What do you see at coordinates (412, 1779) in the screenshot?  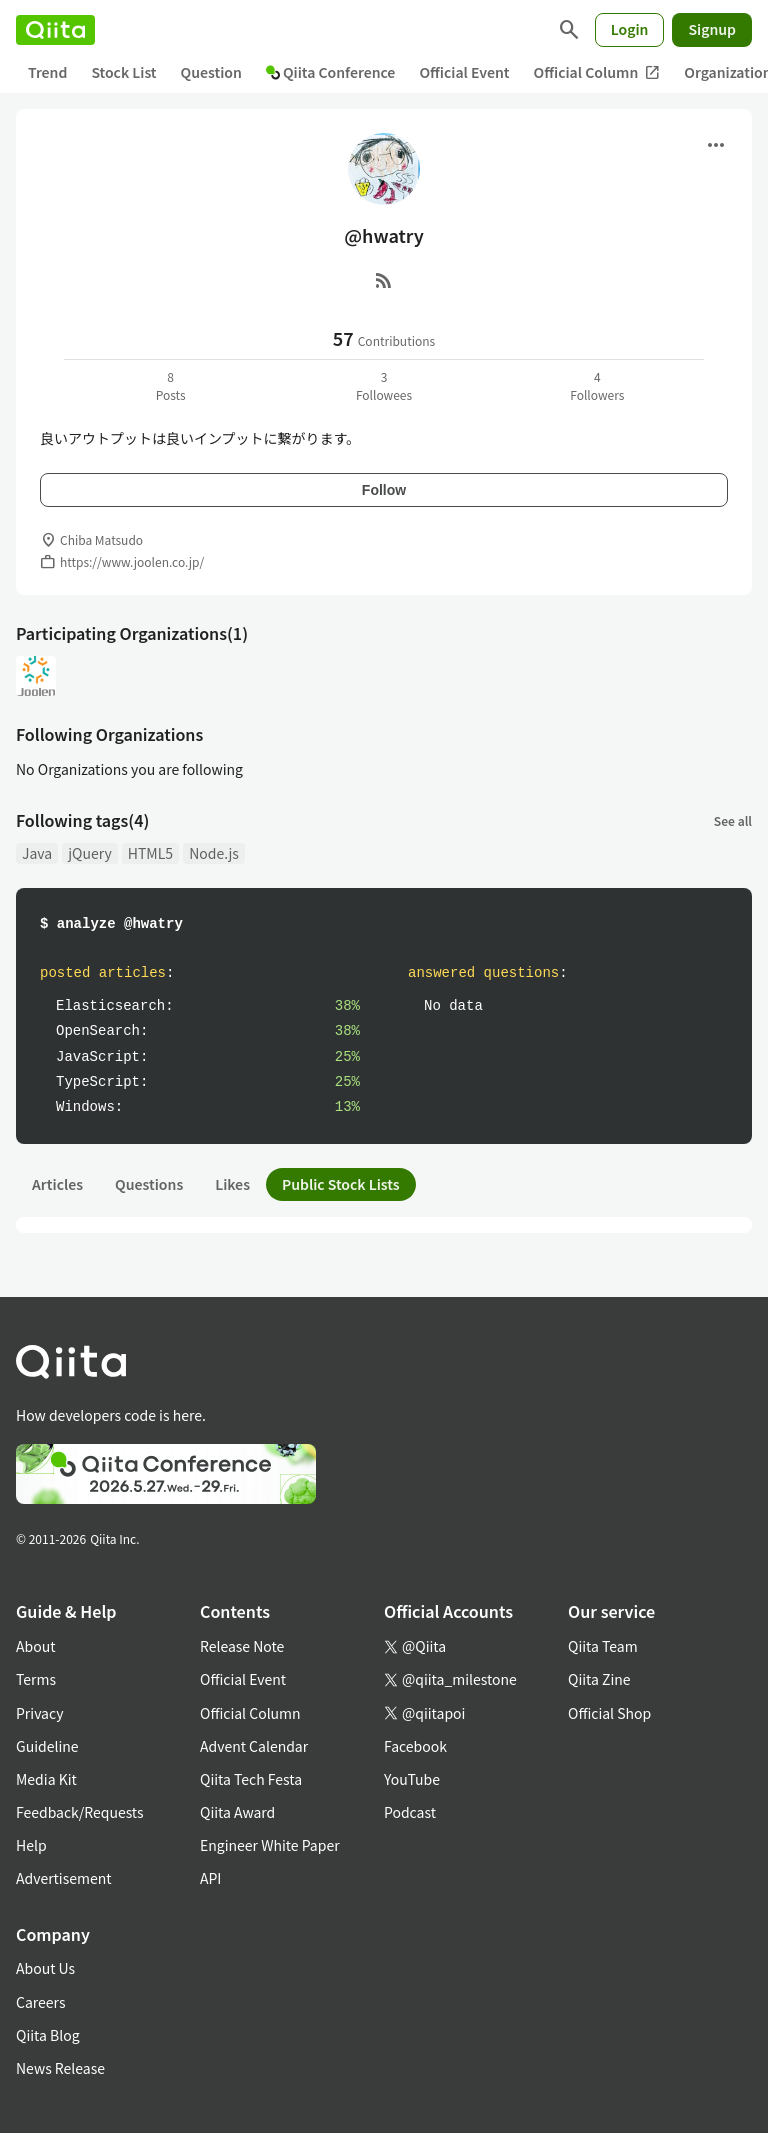 I see `YouTube` at bounding box center [412, 1779].